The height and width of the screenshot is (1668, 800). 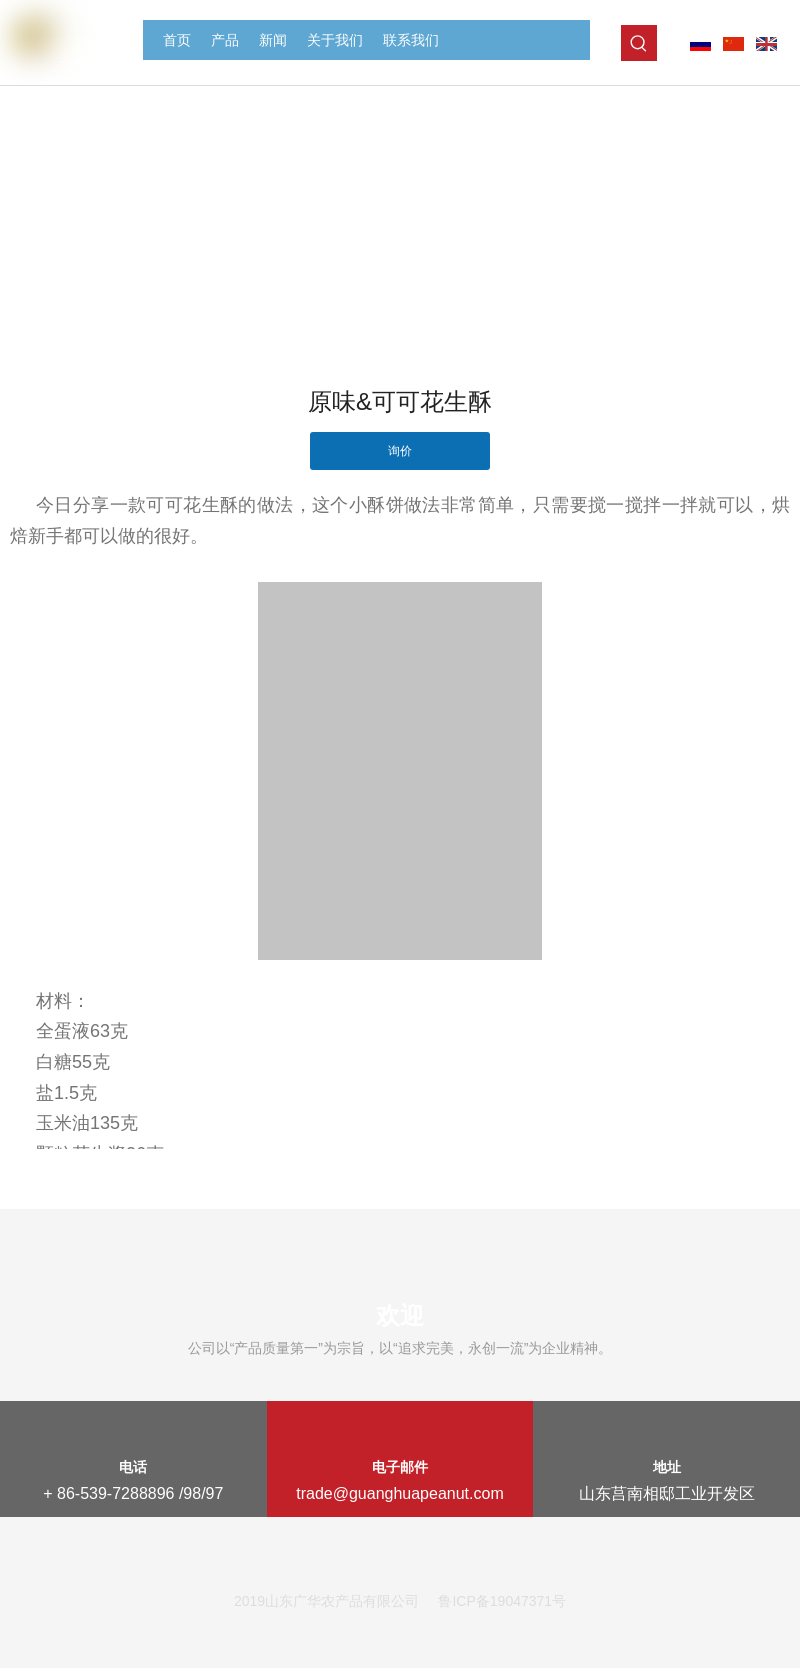 What do you see at coordinates (639, 43) in the screenshot?
I see `[热门关键词：]` at bounding box center [639, 43].